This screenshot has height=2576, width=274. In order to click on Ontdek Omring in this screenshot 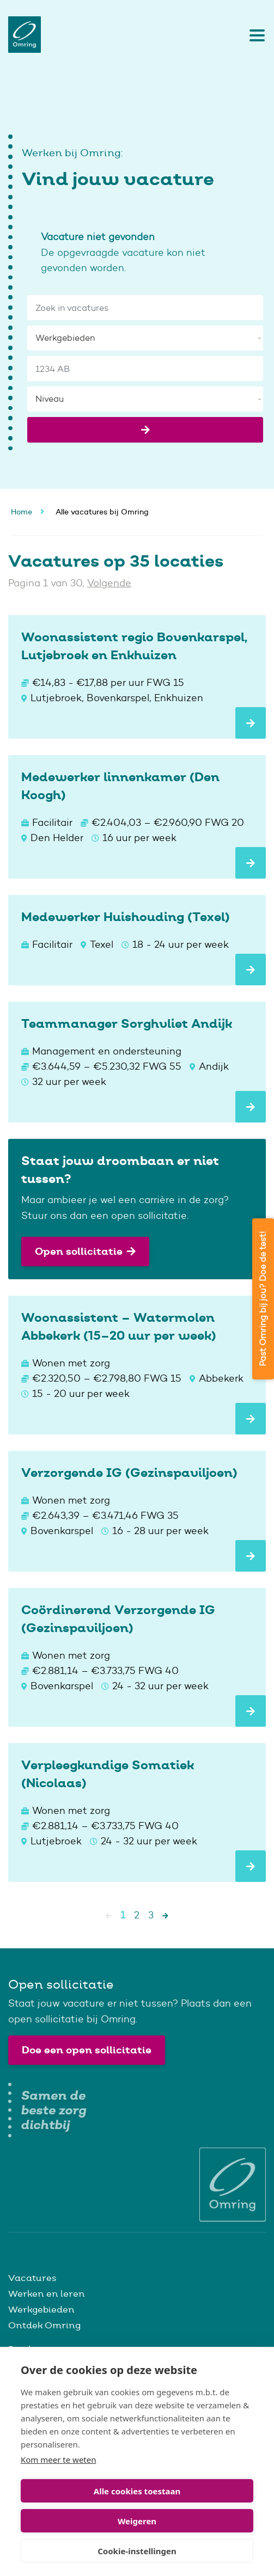, I will do `click(44, 2325)`.